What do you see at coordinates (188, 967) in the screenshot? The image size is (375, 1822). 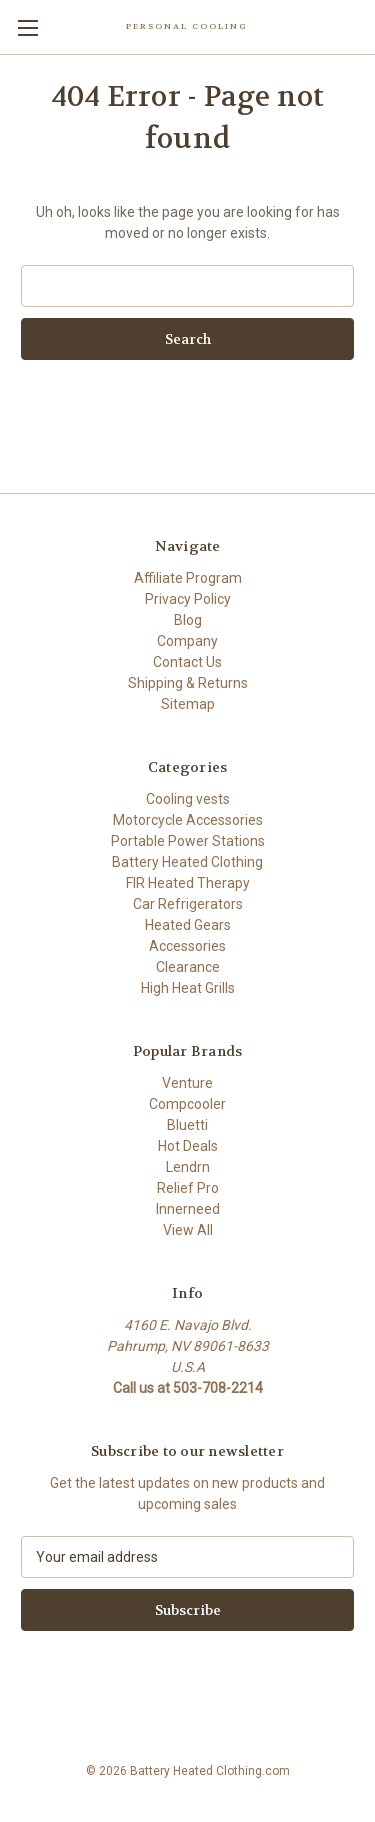 I see `Clearance` at bounding box center [188, 967].